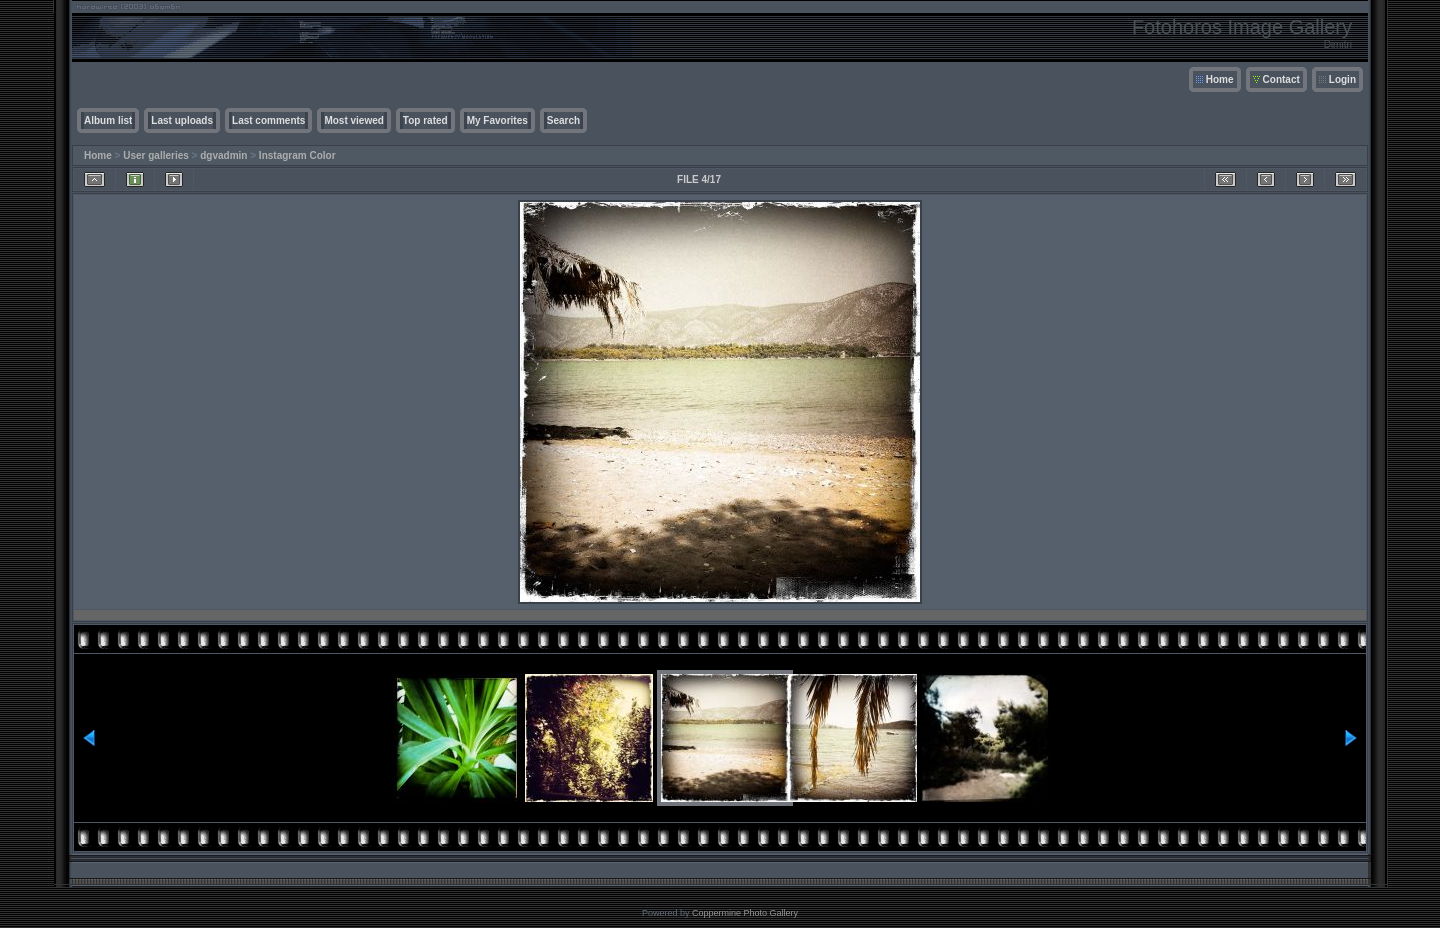 The image size is (1440, 928). I want to click on Last uploads, so click(182, 120).